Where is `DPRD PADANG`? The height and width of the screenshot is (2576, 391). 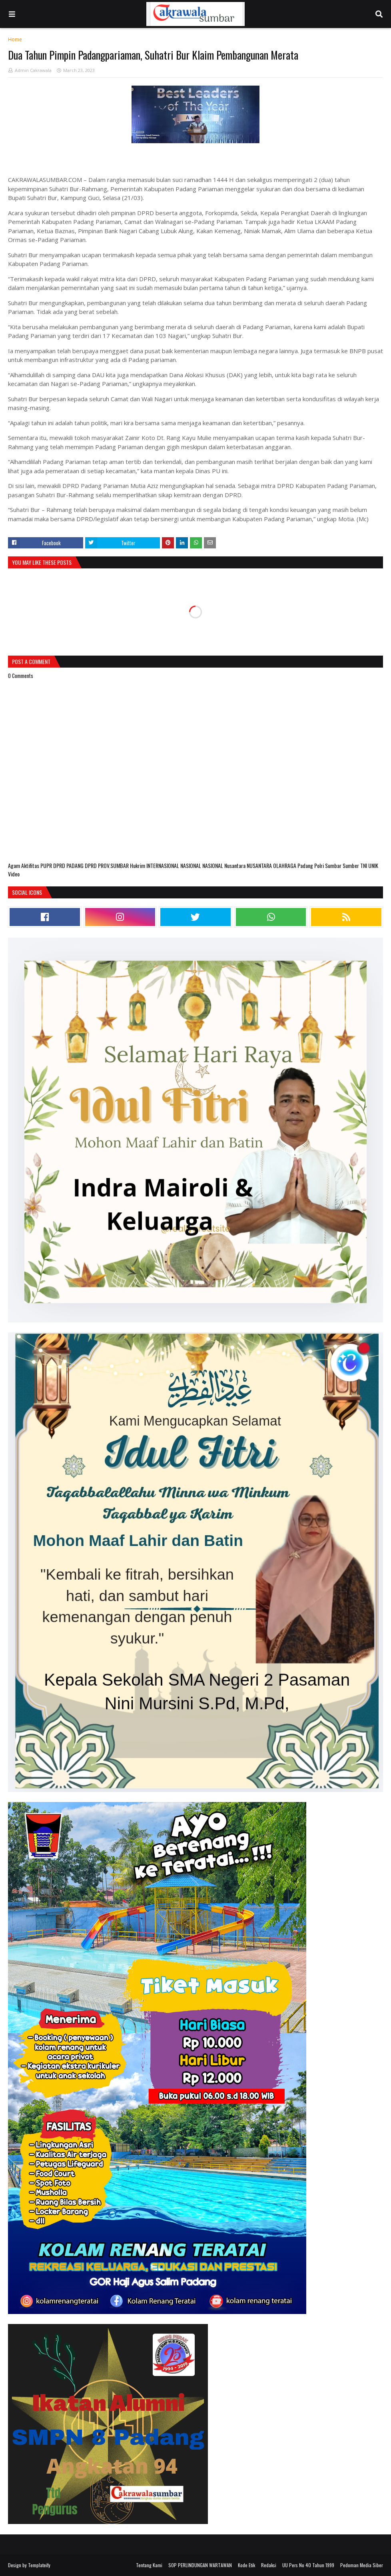 DPRD PADANG is located at coordinates (69, 865).